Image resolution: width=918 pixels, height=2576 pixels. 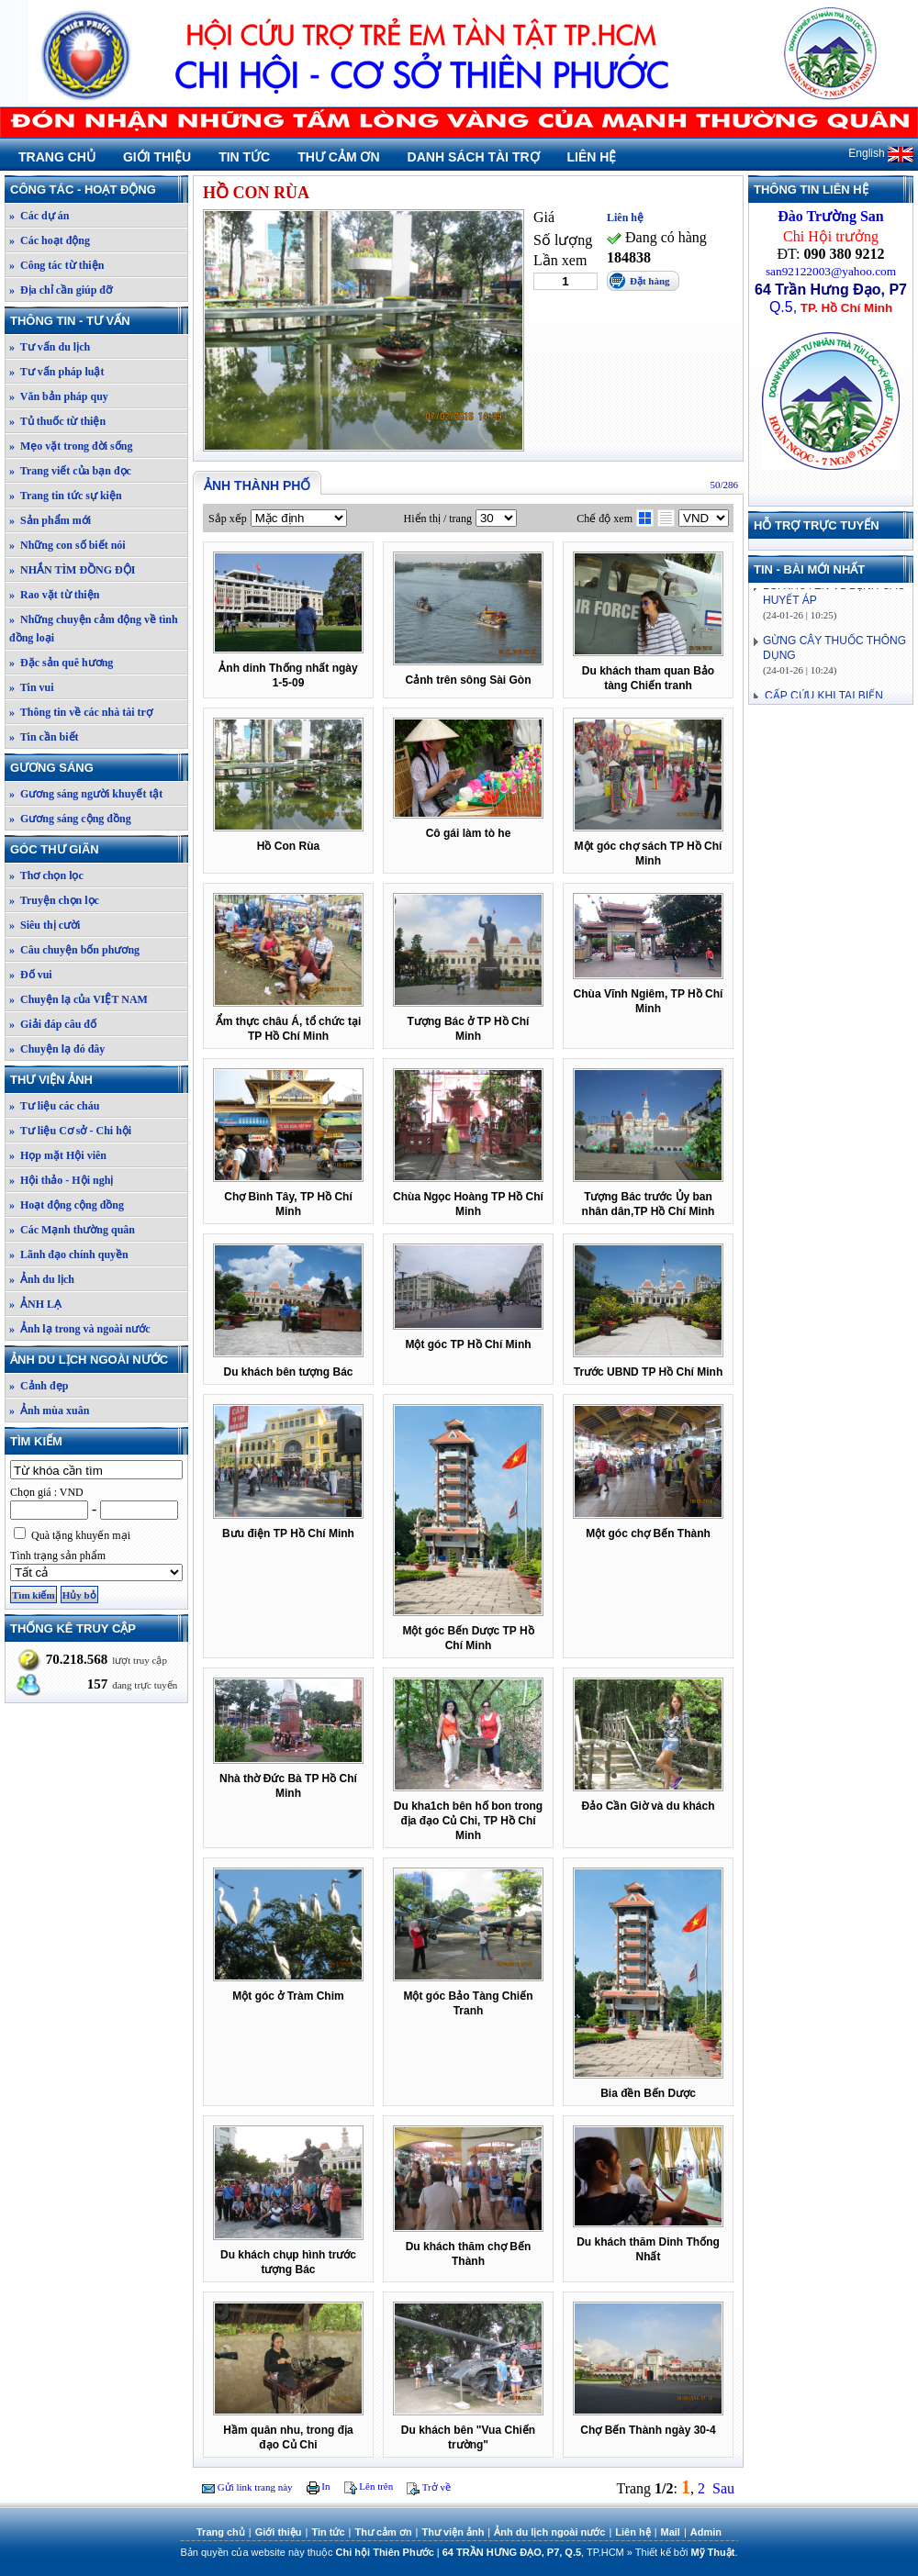 I want to click on » Rao vặt từ thiện, so click(x=54, y=594).